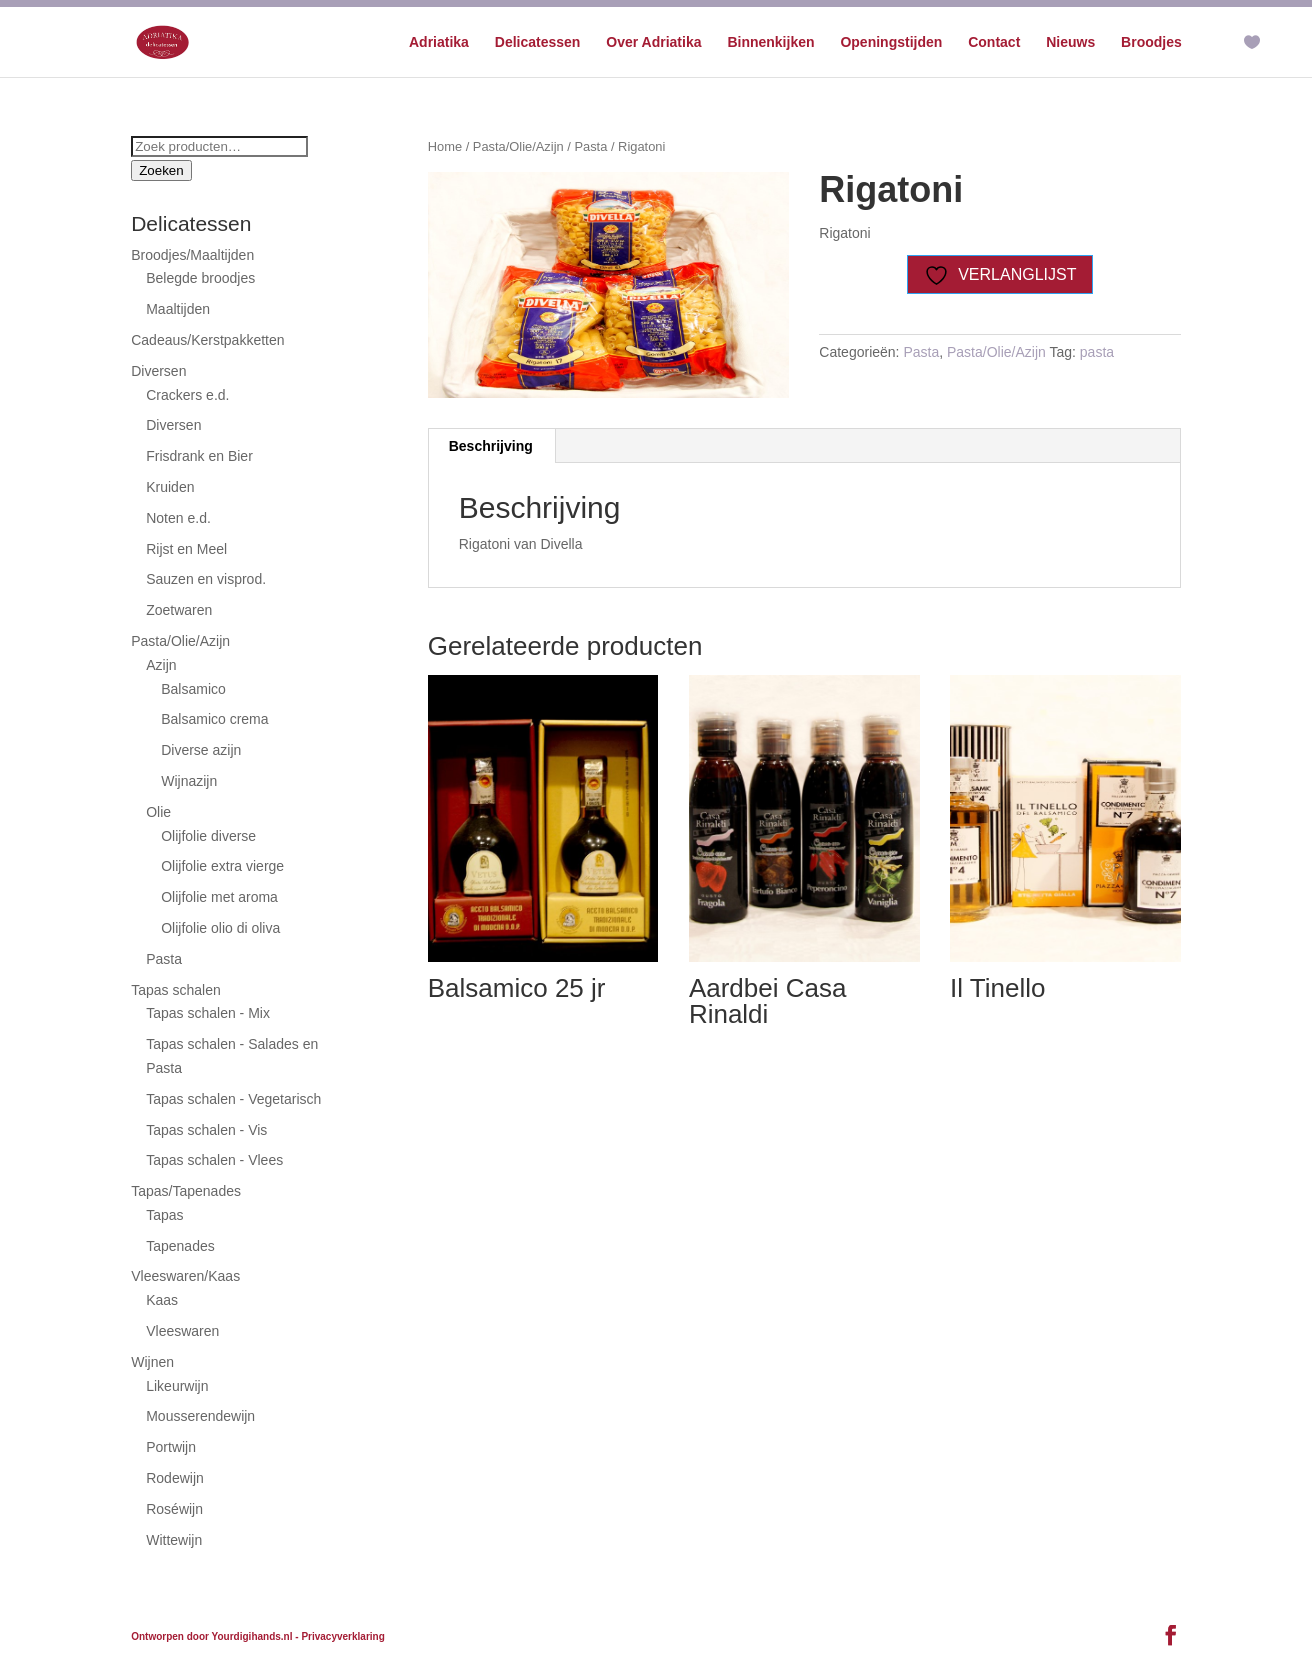 This screenshot has height=1664, width=1312. Describe the element at coordinates (186, 1191) in the screenshot. I see `Tapas/Tapenades` at that location.